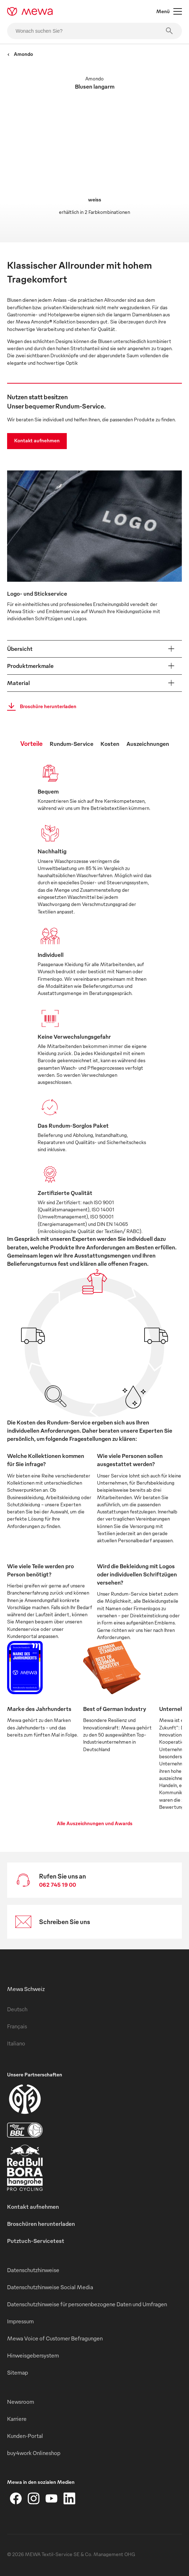 The height and width of the screenshot is (2576, 189). What do you see at coordinates (30, 11) in the screenshot?
I see `[mewa-logo]` at bounding box center [30, 11].